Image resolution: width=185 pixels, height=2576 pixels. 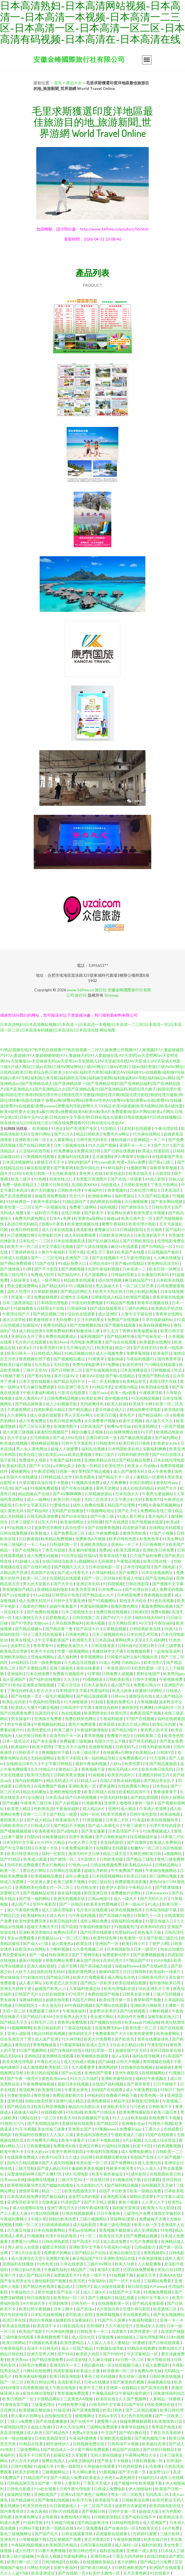 I want to click on 日日夜夜骑, so click(x=29, y=1538).